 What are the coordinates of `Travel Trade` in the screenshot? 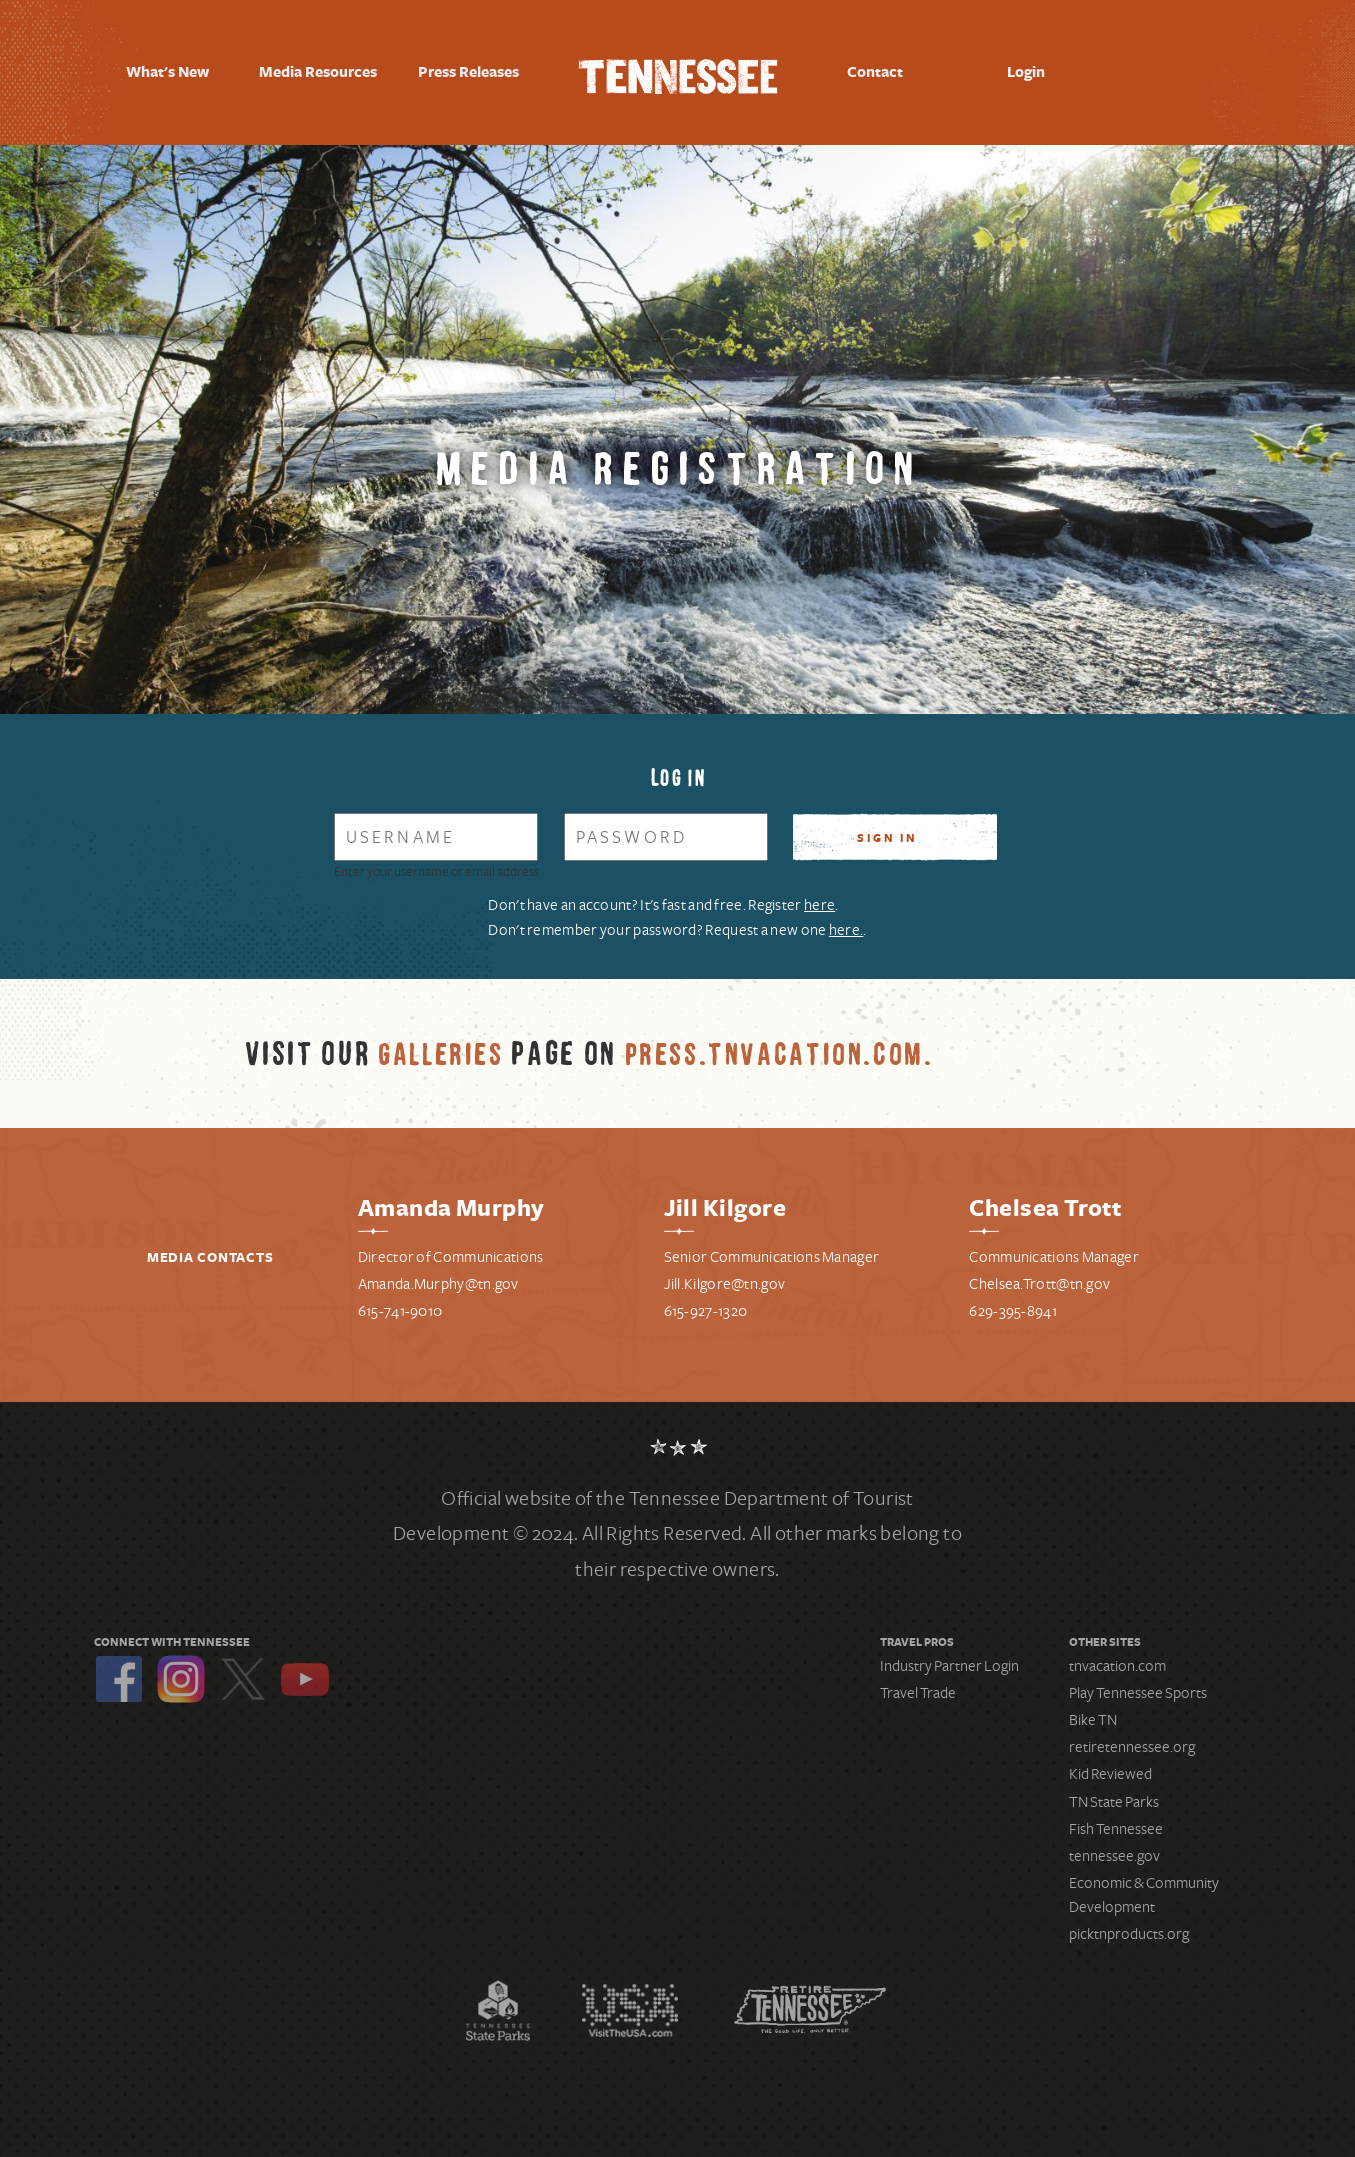 It's located at (918, 1682).